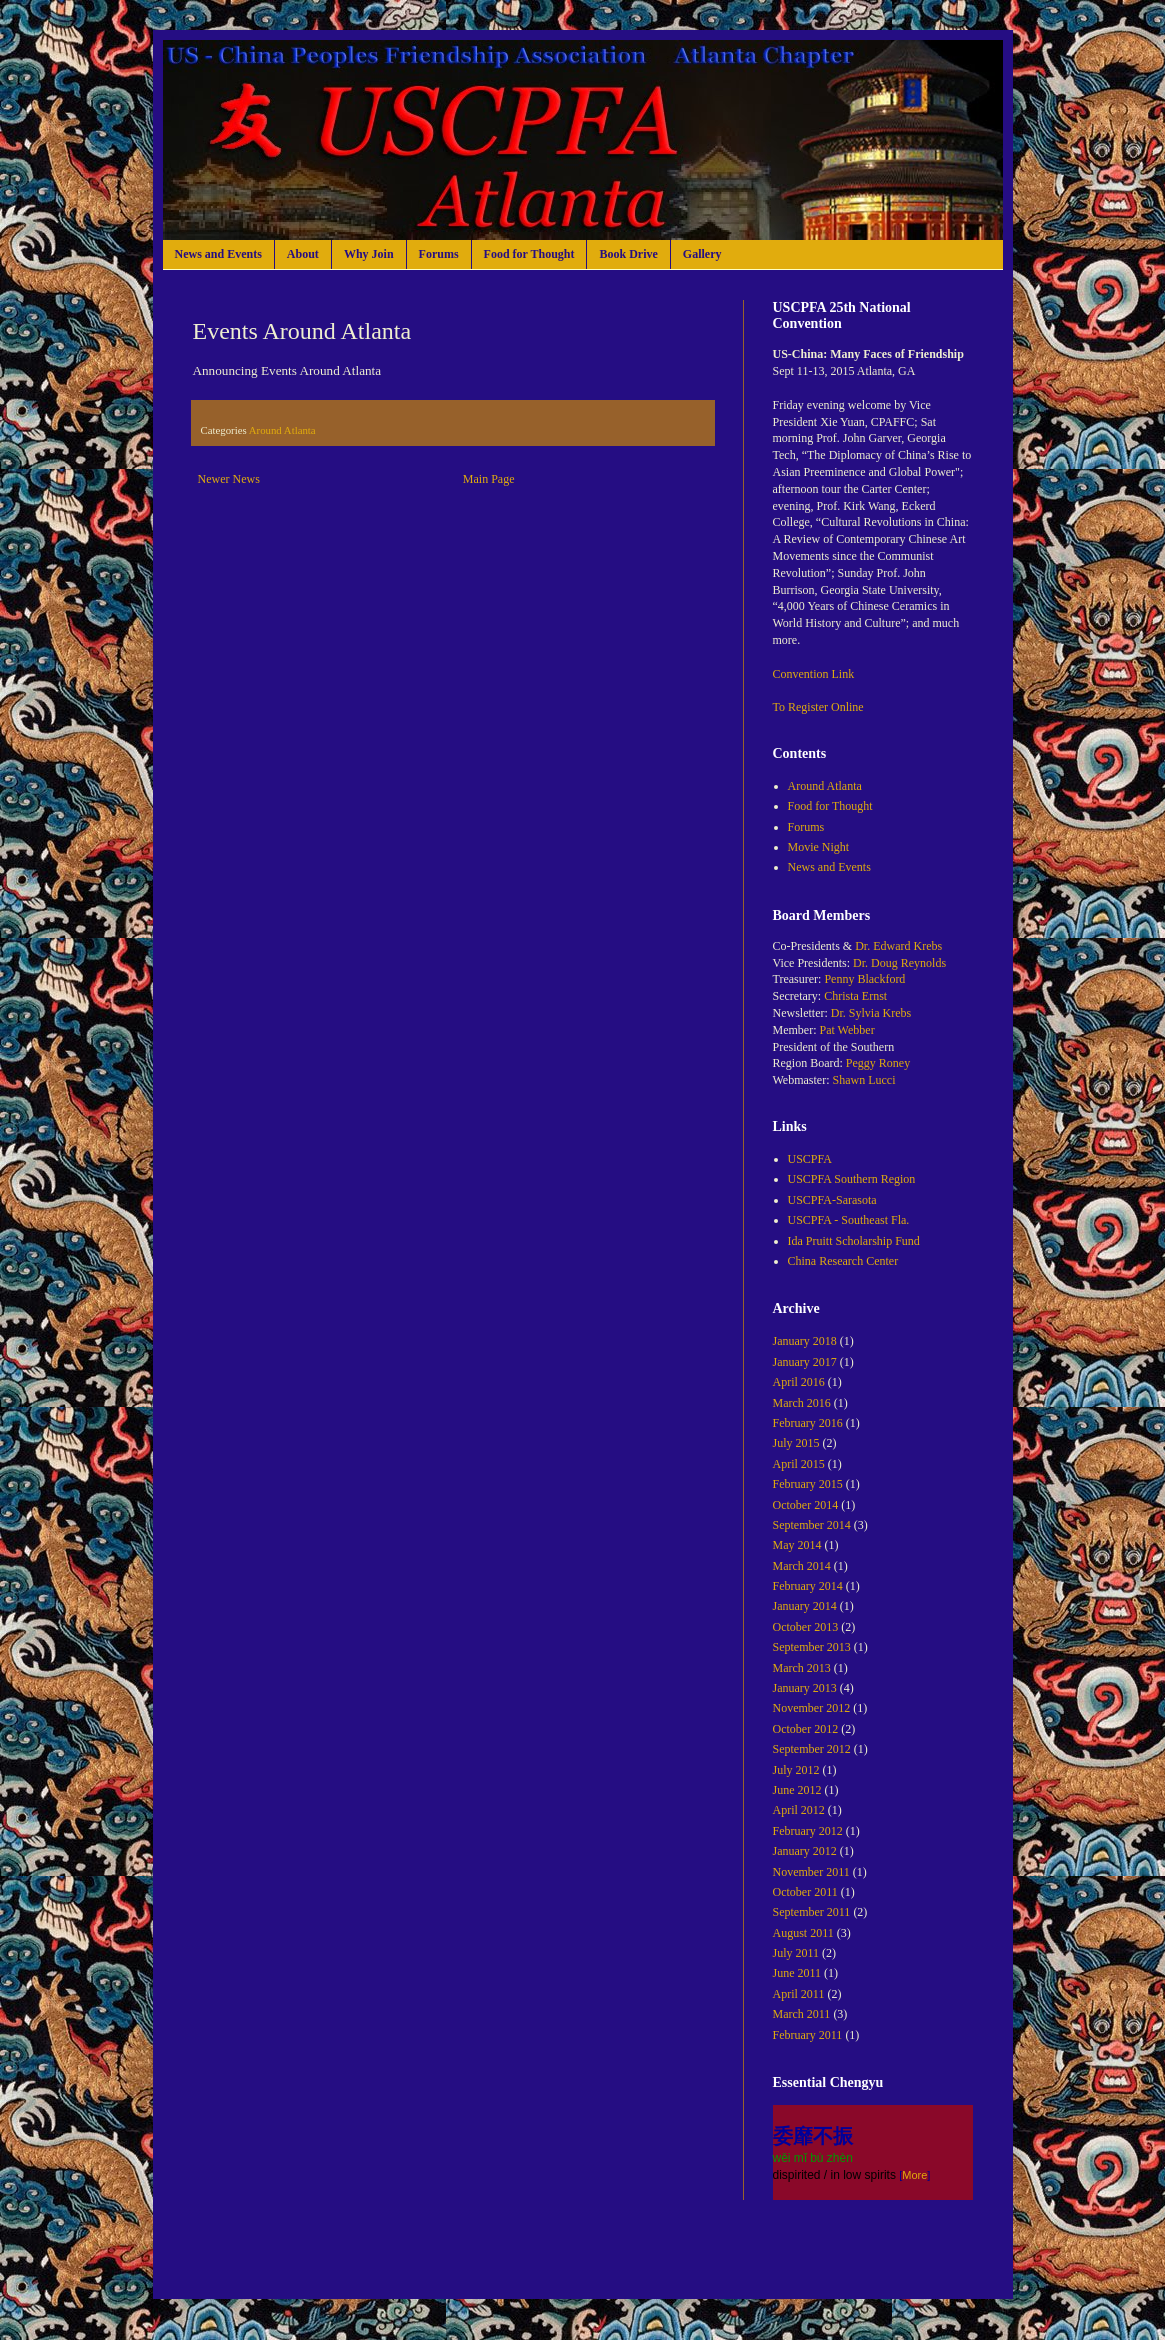 This screenshot has width=1165, height=2340. Describe the element at coordinates (812, 1525) in the screenshot. I see `September 2014` at that location.